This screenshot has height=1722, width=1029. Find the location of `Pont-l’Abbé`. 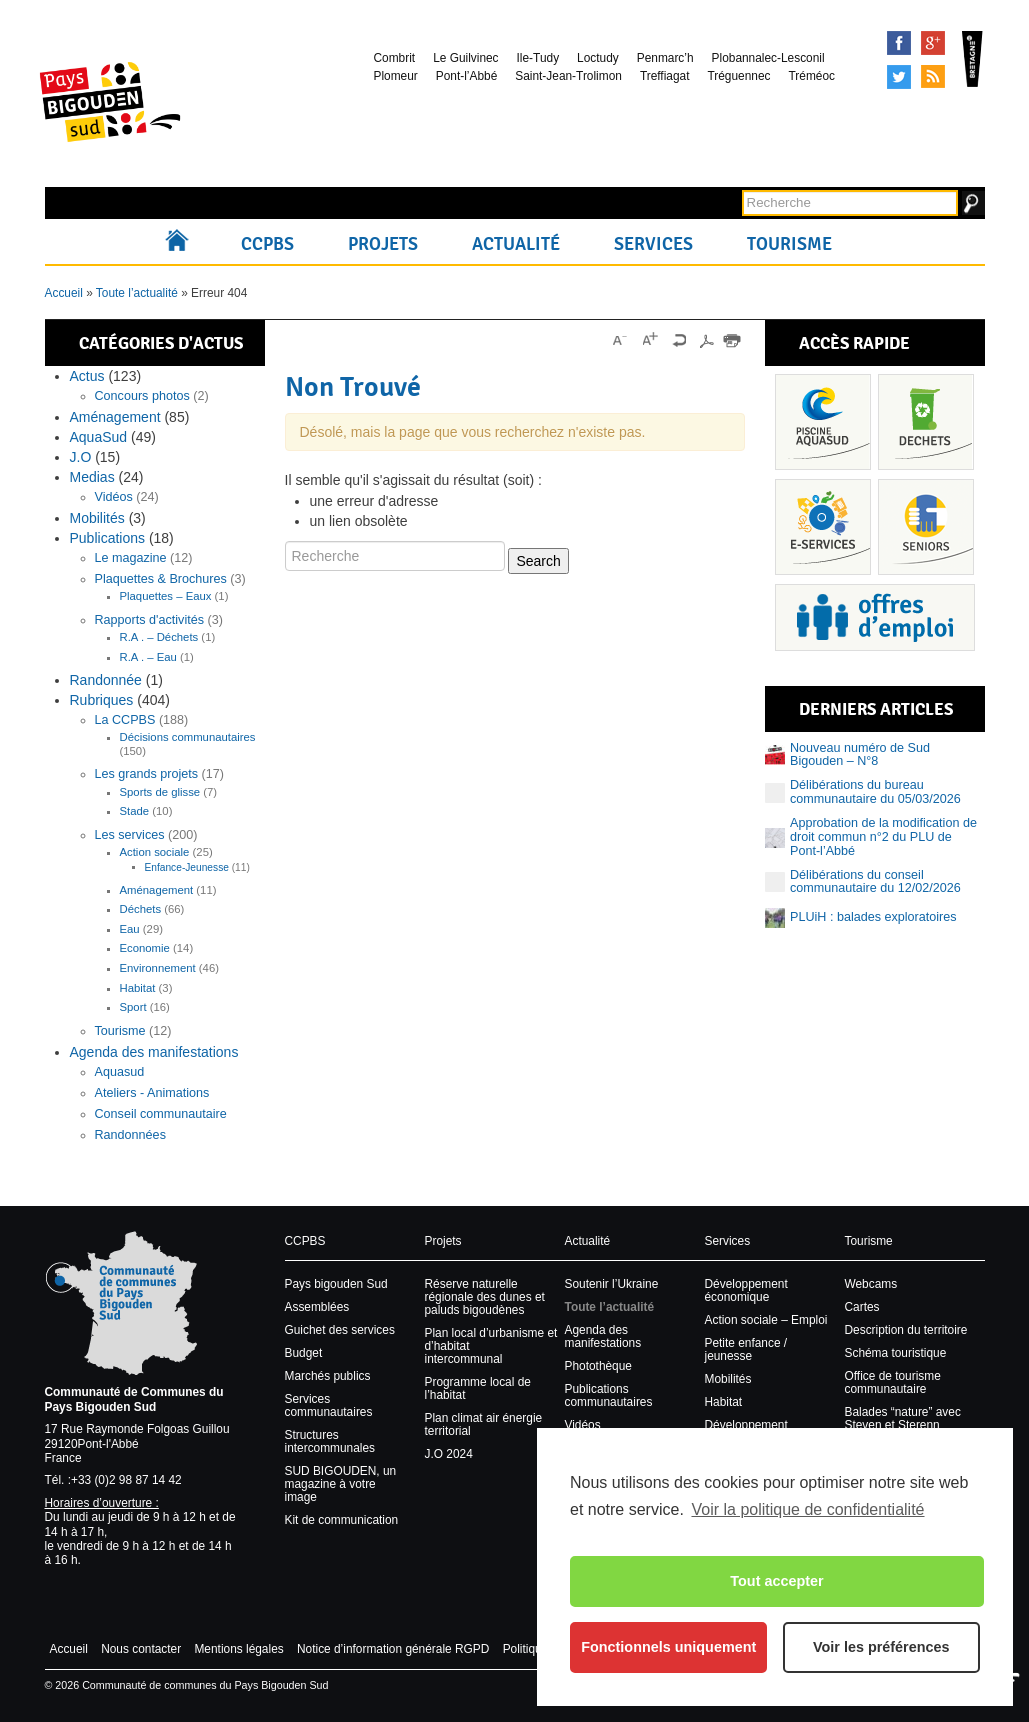

Pont-l’Abbé is located at coordinates (466, 76).